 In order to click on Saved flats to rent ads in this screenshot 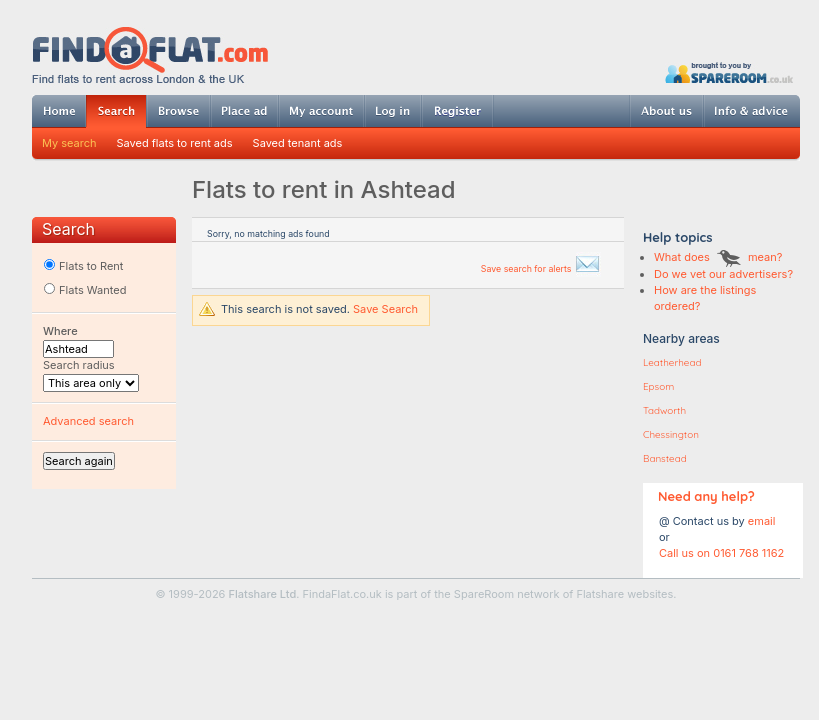, I will do `click(175, 143)`.